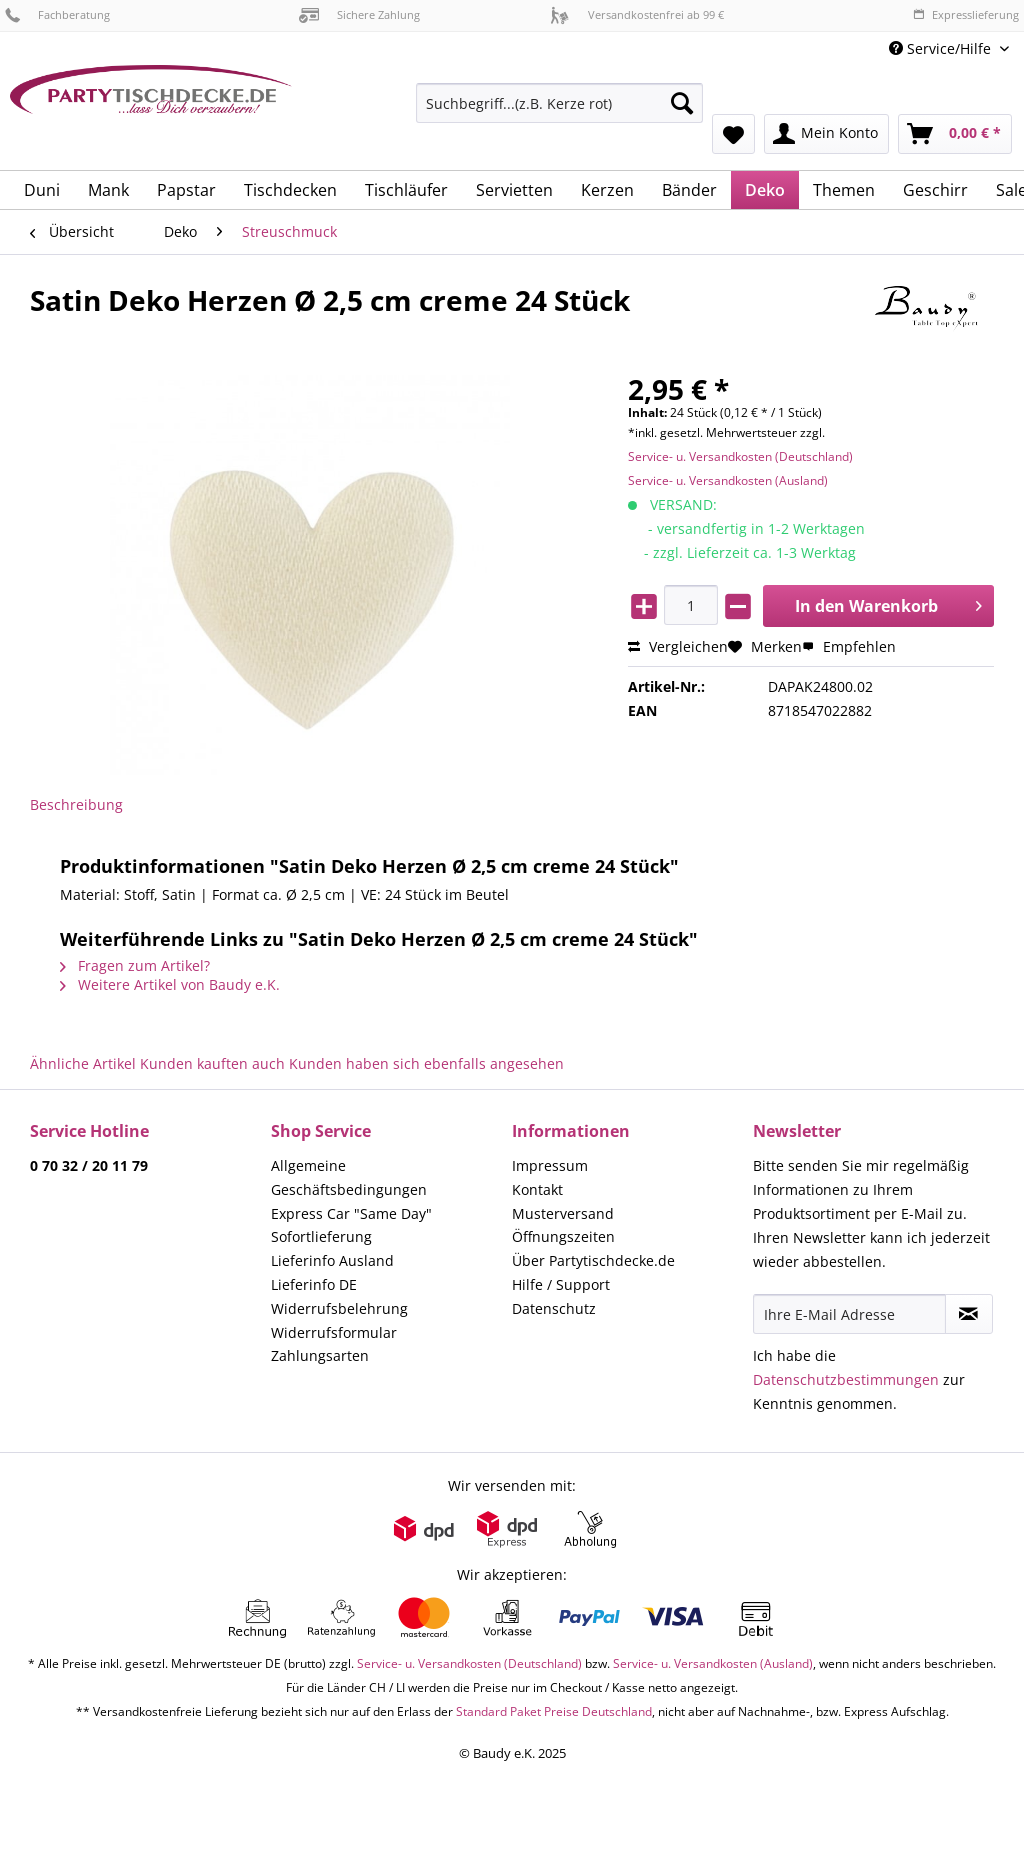 The image size is (1024, 1860). What do you see at coordinates (57, 14) in the screenshot?
I see `Fachberatung` at bounding box center [57, 14].